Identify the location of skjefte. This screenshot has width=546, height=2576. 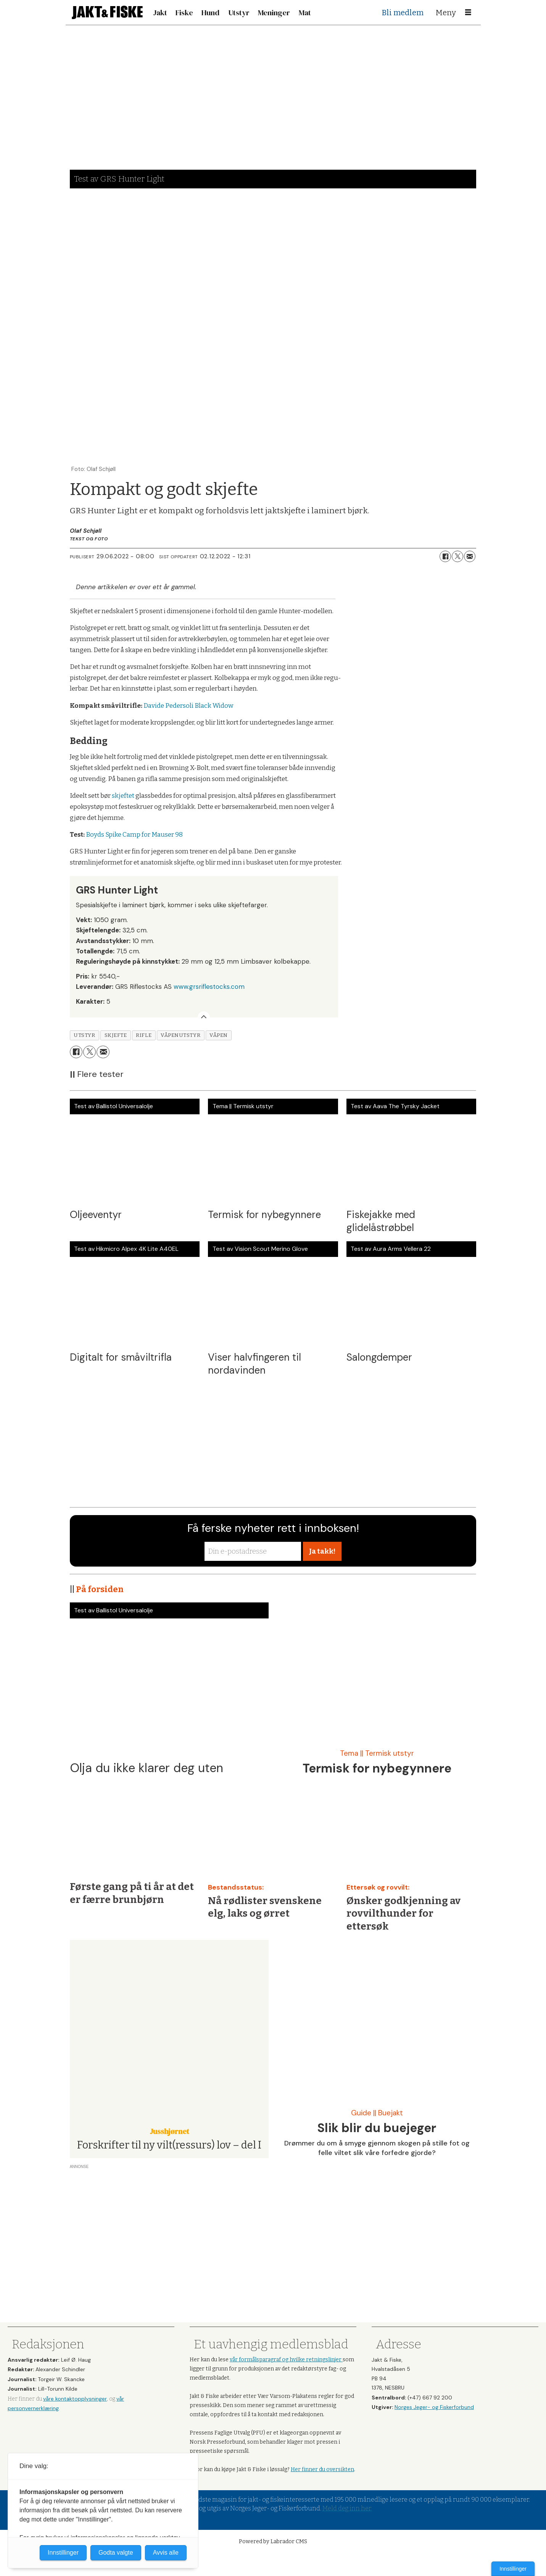
(116, 1035).